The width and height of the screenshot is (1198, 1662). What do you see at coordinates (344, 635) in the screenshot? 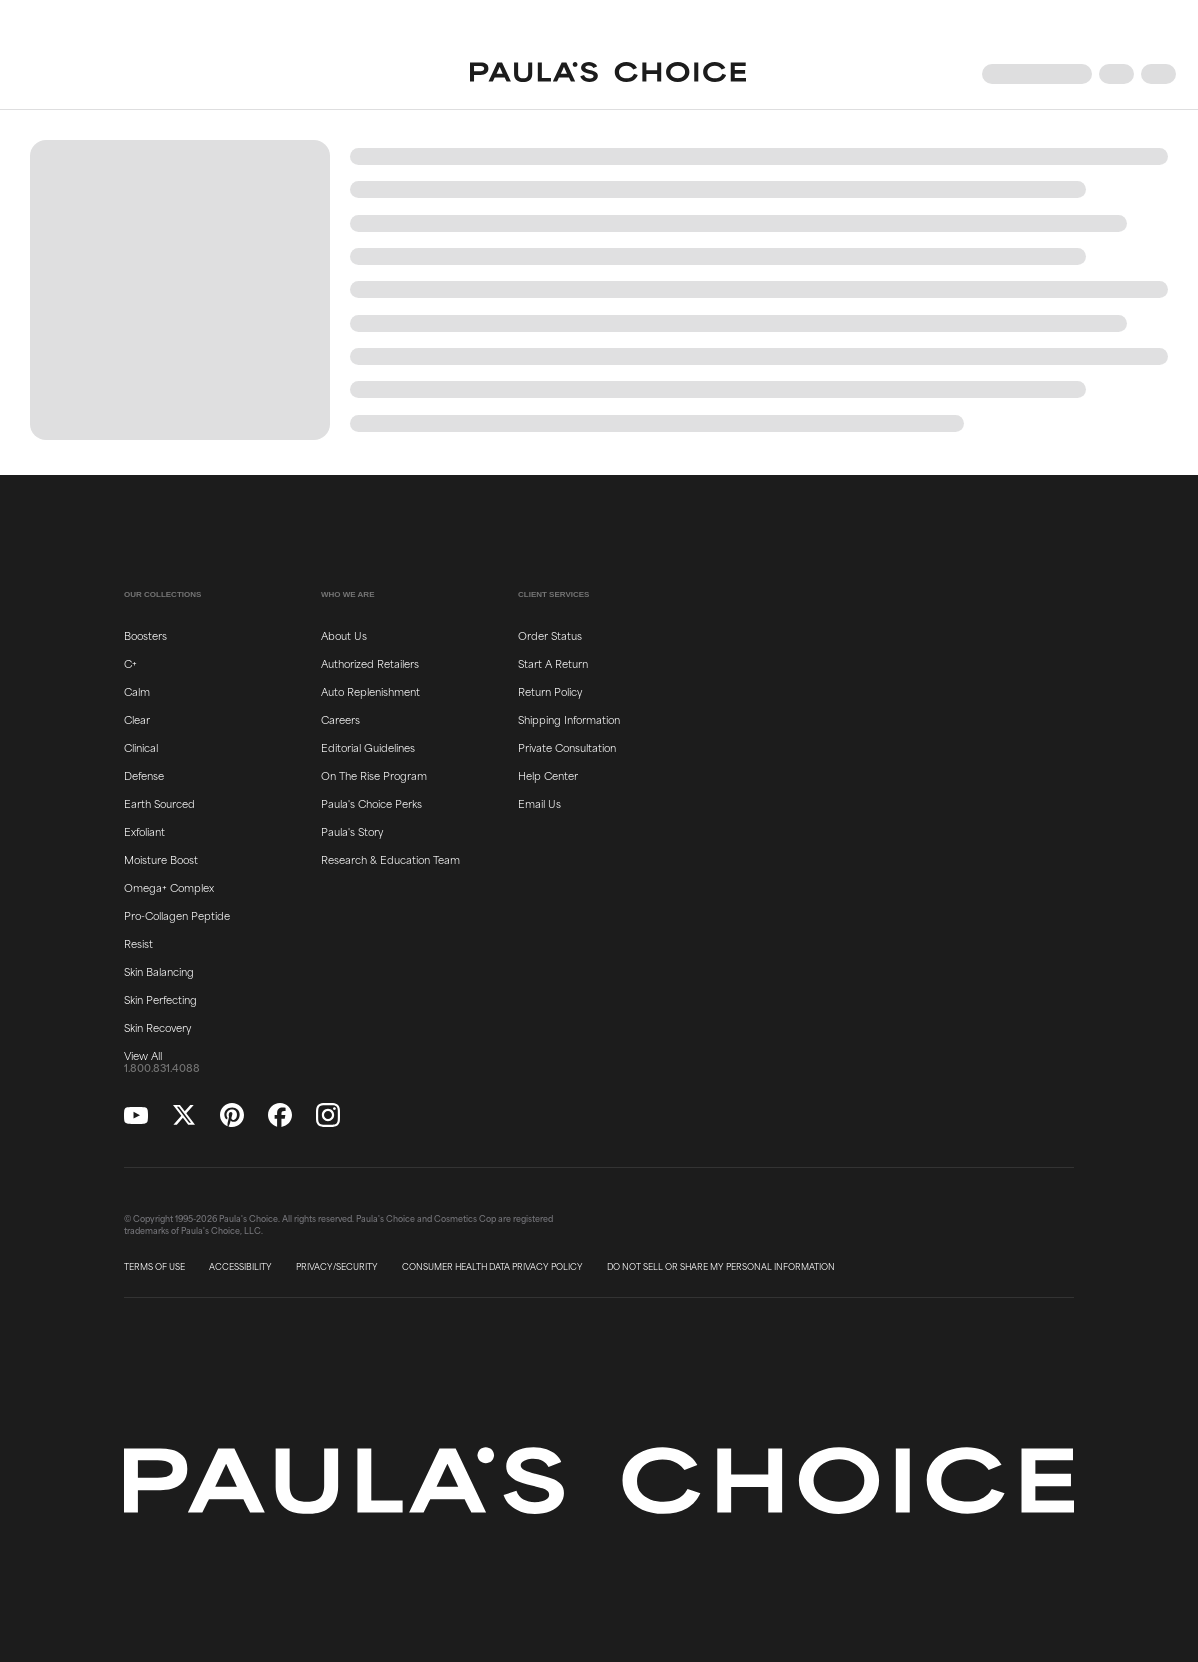
I see `About Us` at bounding box center [344, 635].